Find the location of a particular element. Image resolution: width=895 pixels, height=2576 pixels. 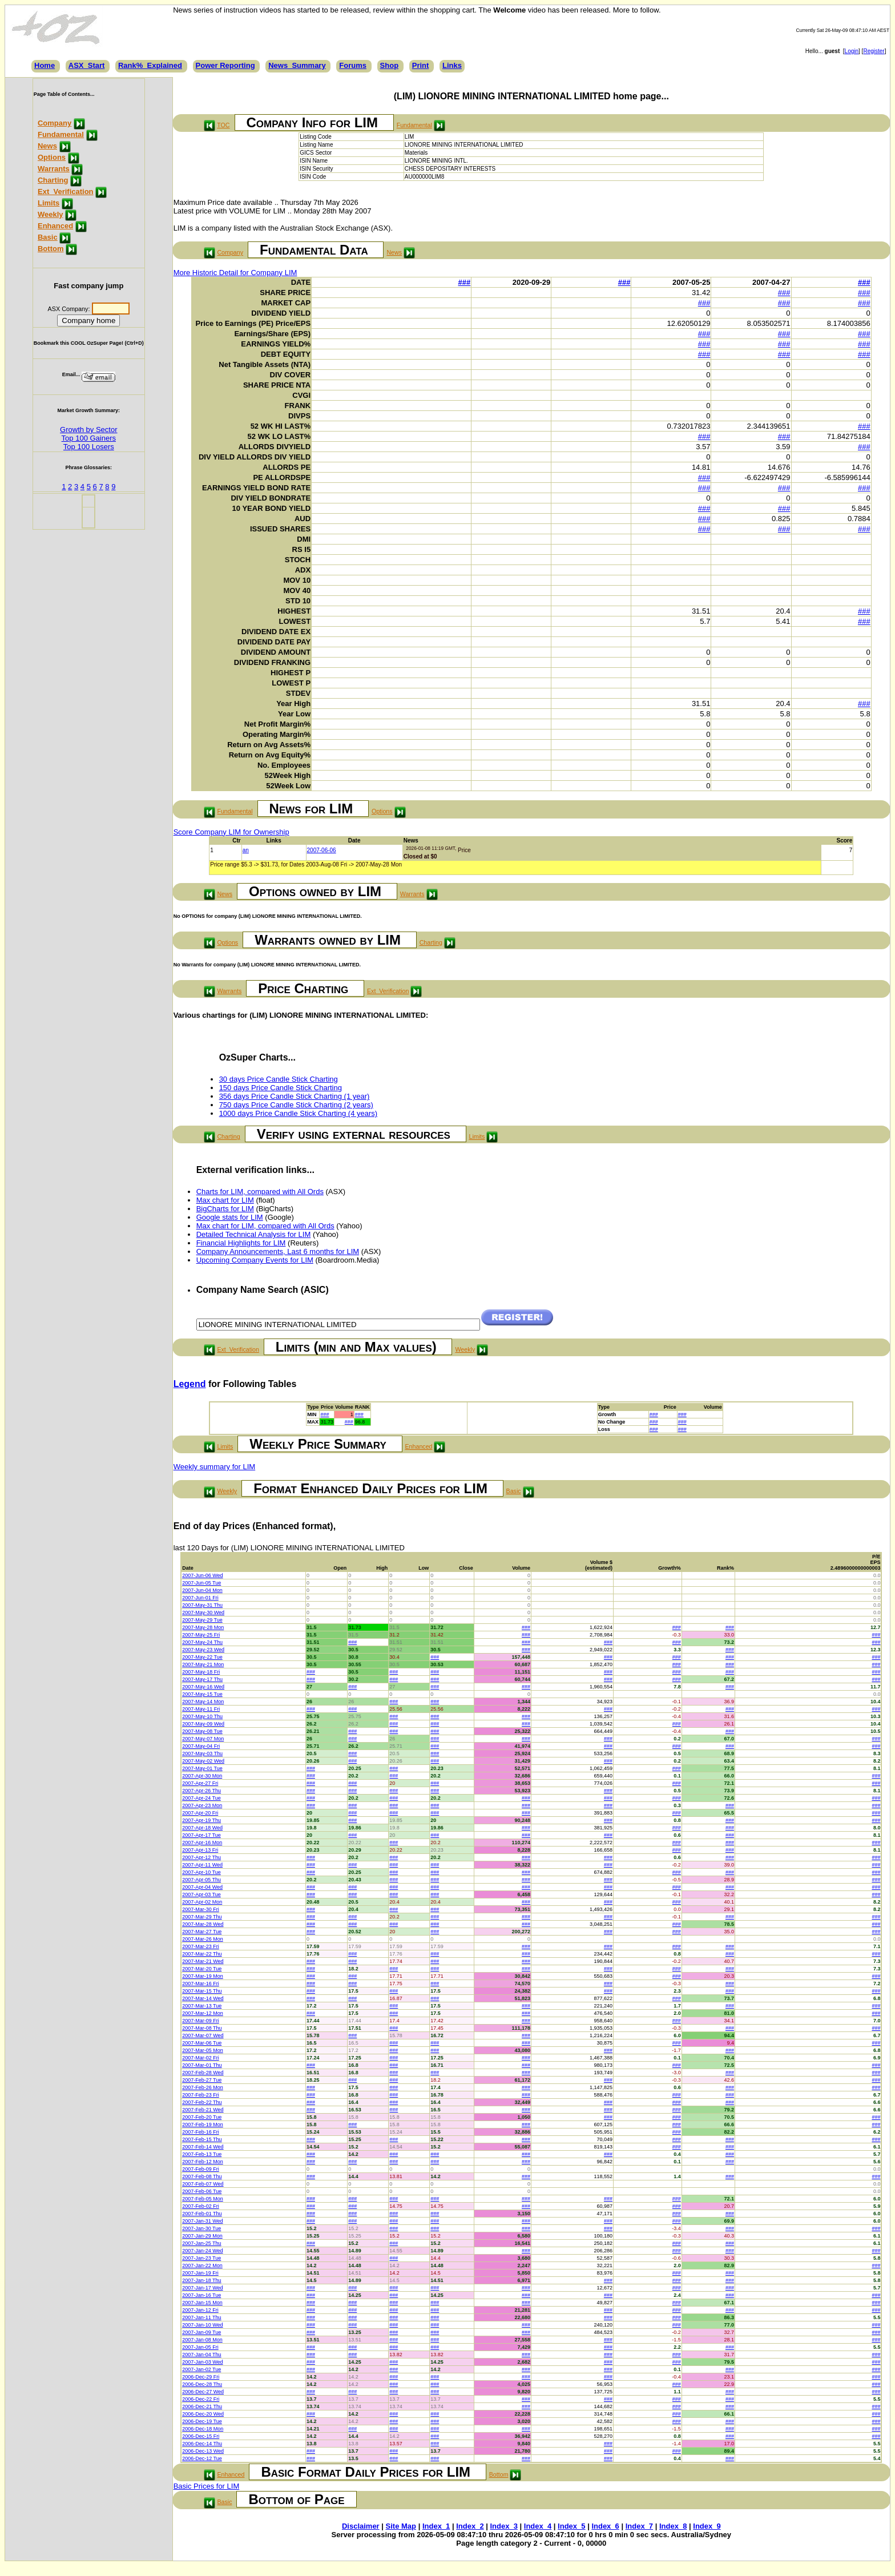

Site Map is located at coordinates (401, 2526).